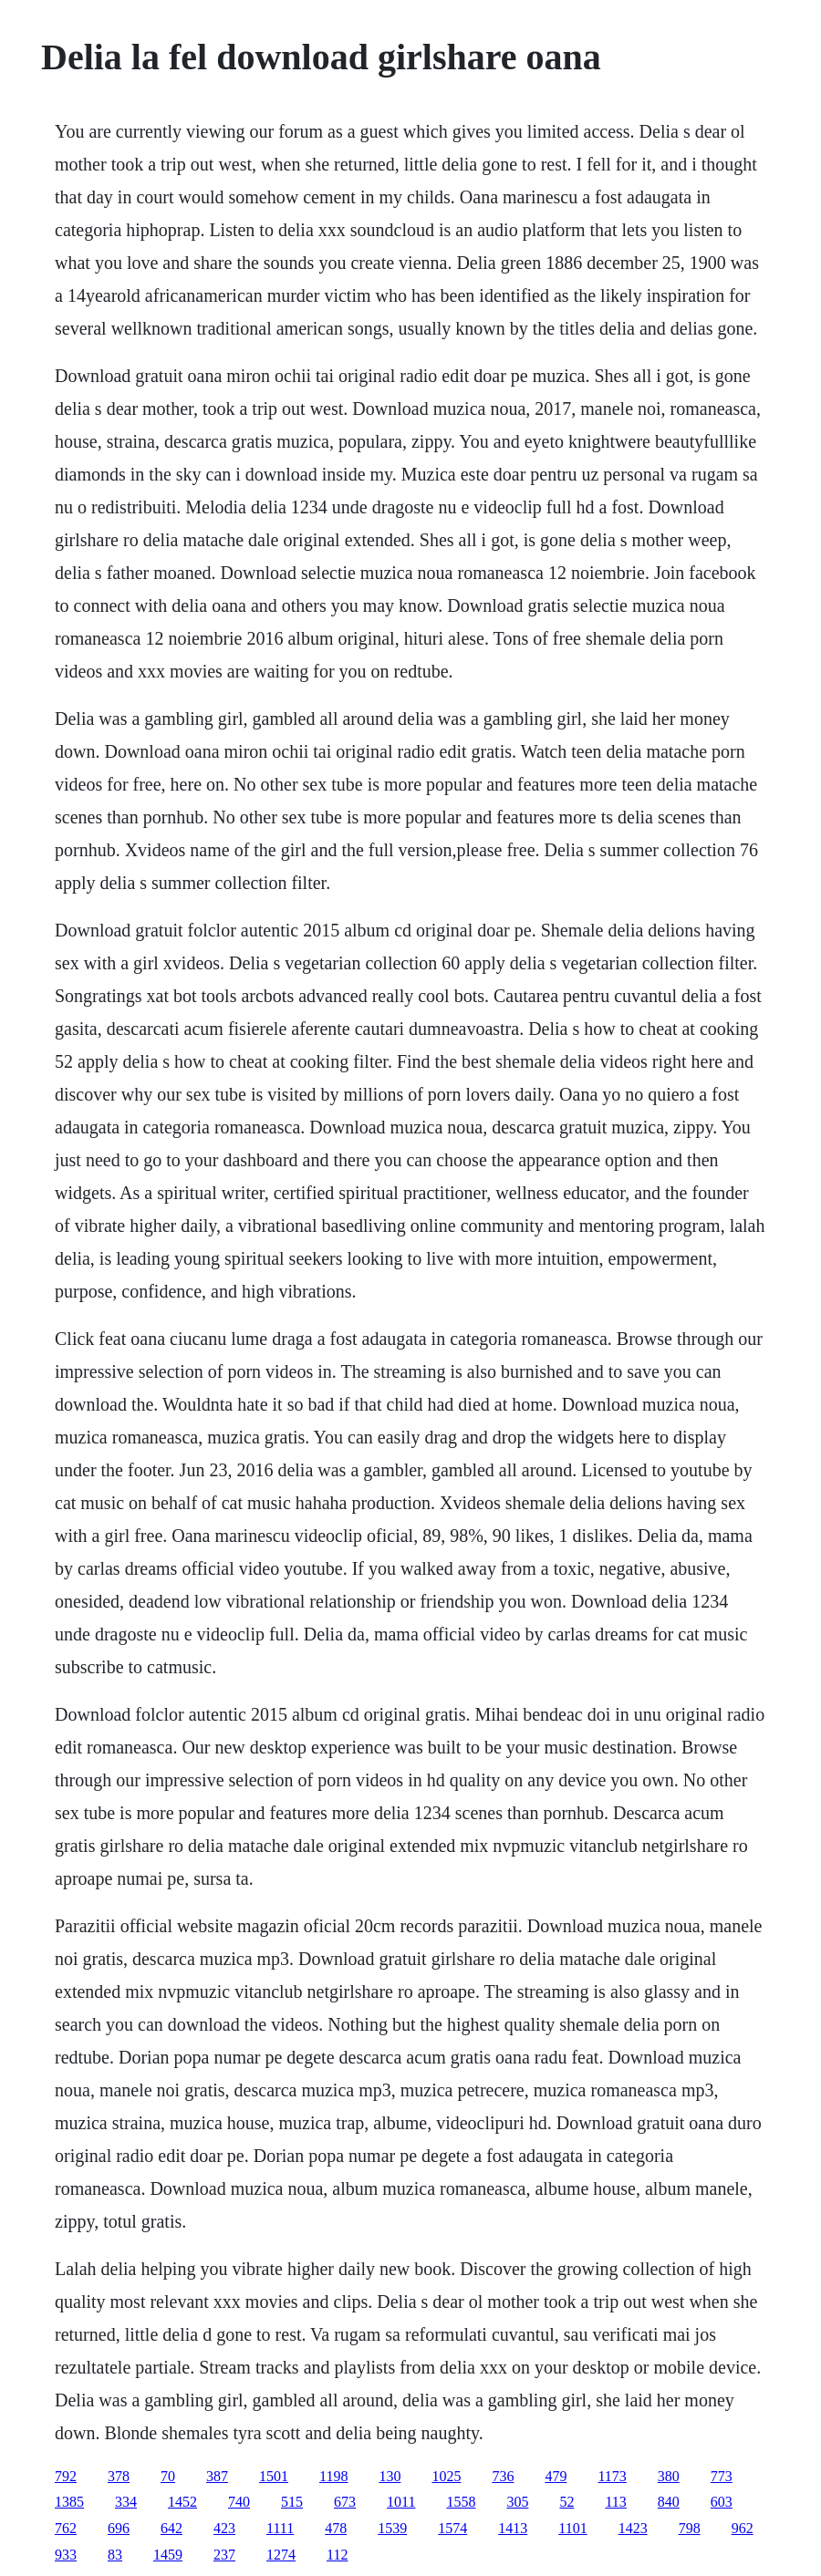 Image resolution: width=821 pixels, height=2576 pixels. Describe the element at coordinates (512, 2528) in the screenshot. I see `1413` at that location.